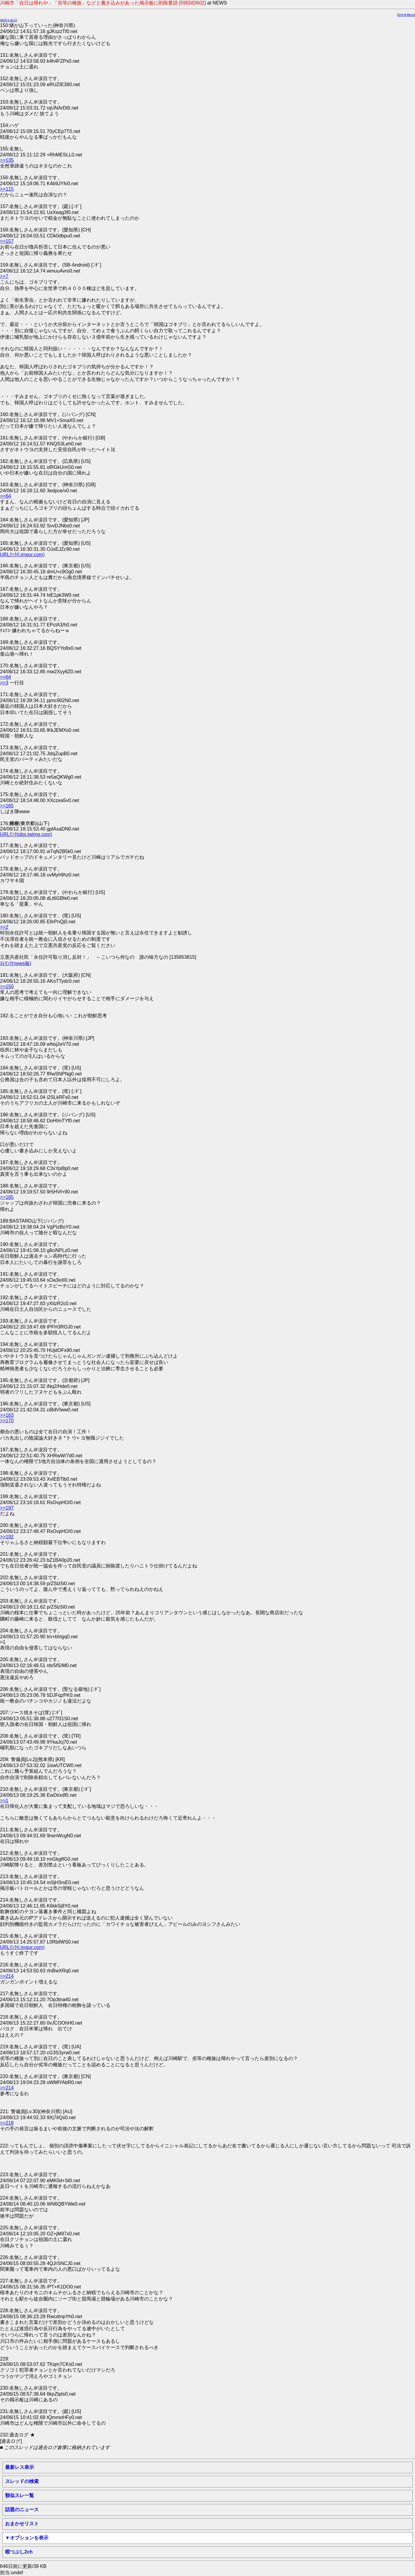  What do you see at coordinates (7, 986) in the screenshot?
I see `>>150` at bounding box center [7, 986].